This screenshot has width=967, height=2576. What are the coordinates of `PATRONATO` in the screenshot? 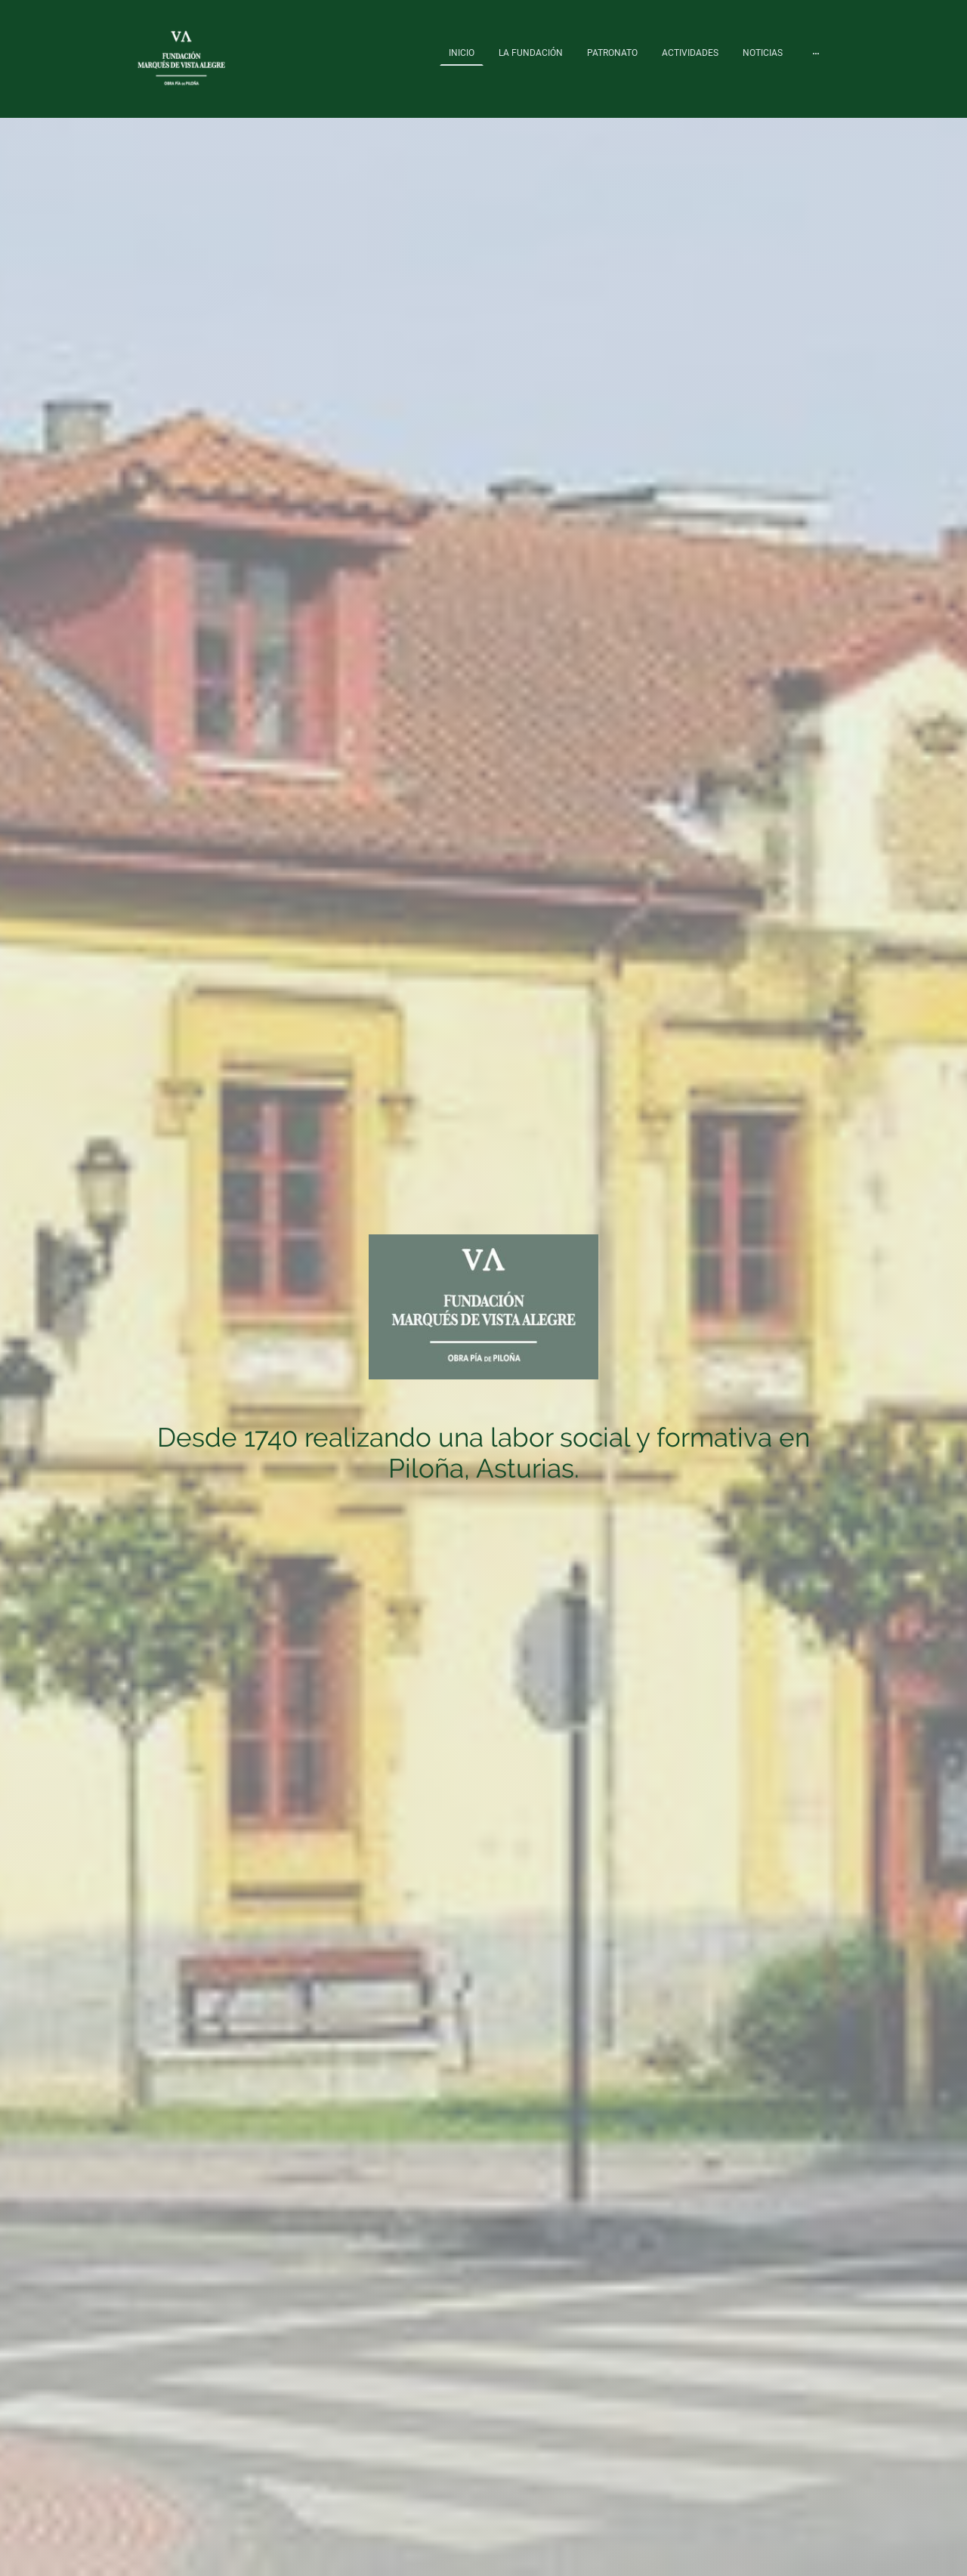 It's located at (612, 53).